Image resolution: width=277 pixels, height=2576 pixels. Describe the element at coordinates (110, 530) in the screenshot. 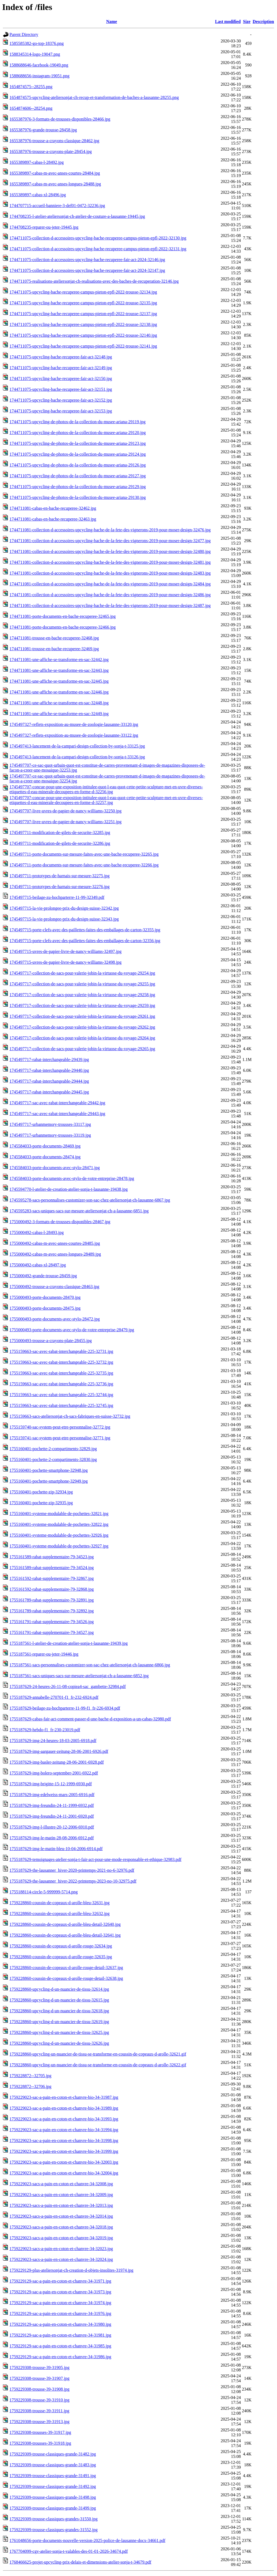

I see `1744711081-collection-d-accessoires-upcycling-bache-de-la-fete-des-vignerons-2019-pour-moser-design-32476.jpg` at that location.